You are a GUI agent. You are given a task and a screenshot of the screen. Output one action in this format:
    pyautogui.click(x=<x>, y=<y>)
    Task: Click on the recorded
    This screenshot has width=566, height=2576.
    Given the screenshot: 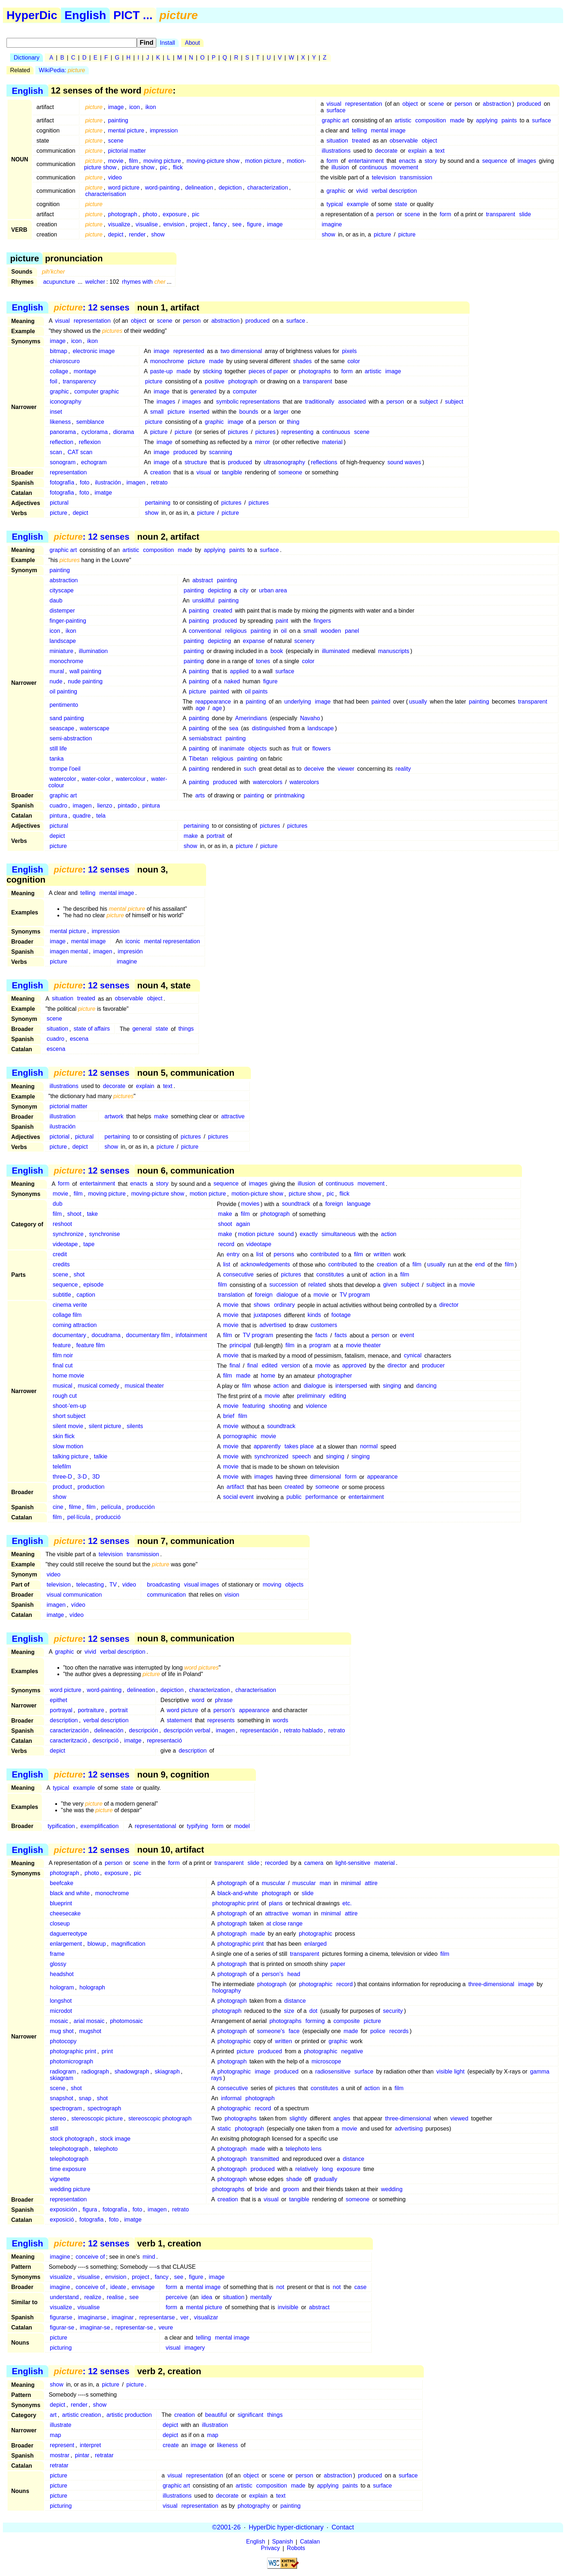 What is the action you would take?
    pyautogui.click(x=276, y=1863)
    